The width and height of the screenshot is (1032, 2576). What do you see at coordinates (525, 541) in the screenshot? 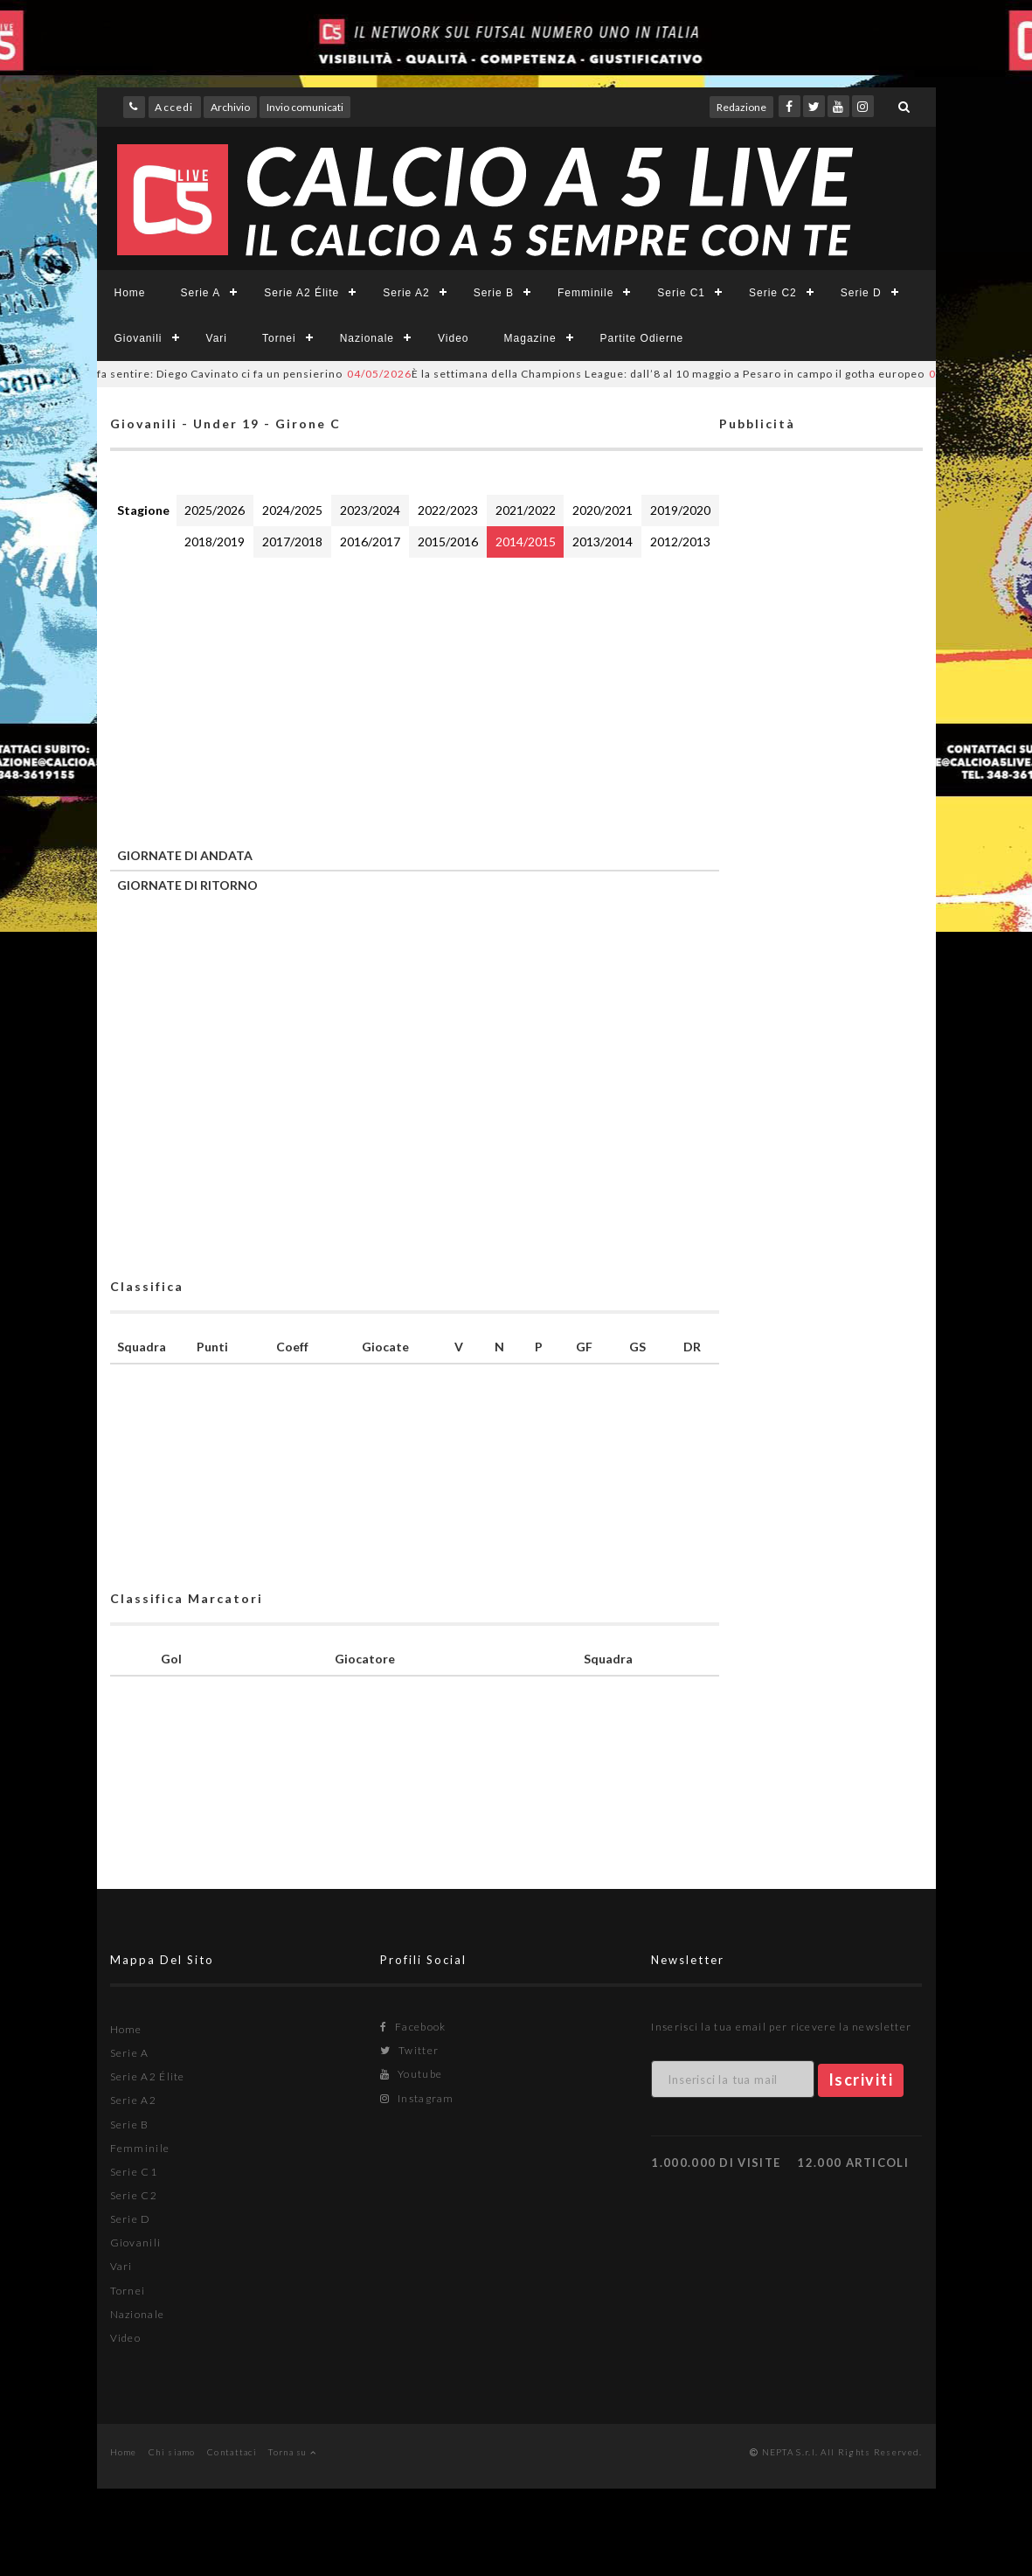
I see `2014/2015` at bounding box center [525, 541].